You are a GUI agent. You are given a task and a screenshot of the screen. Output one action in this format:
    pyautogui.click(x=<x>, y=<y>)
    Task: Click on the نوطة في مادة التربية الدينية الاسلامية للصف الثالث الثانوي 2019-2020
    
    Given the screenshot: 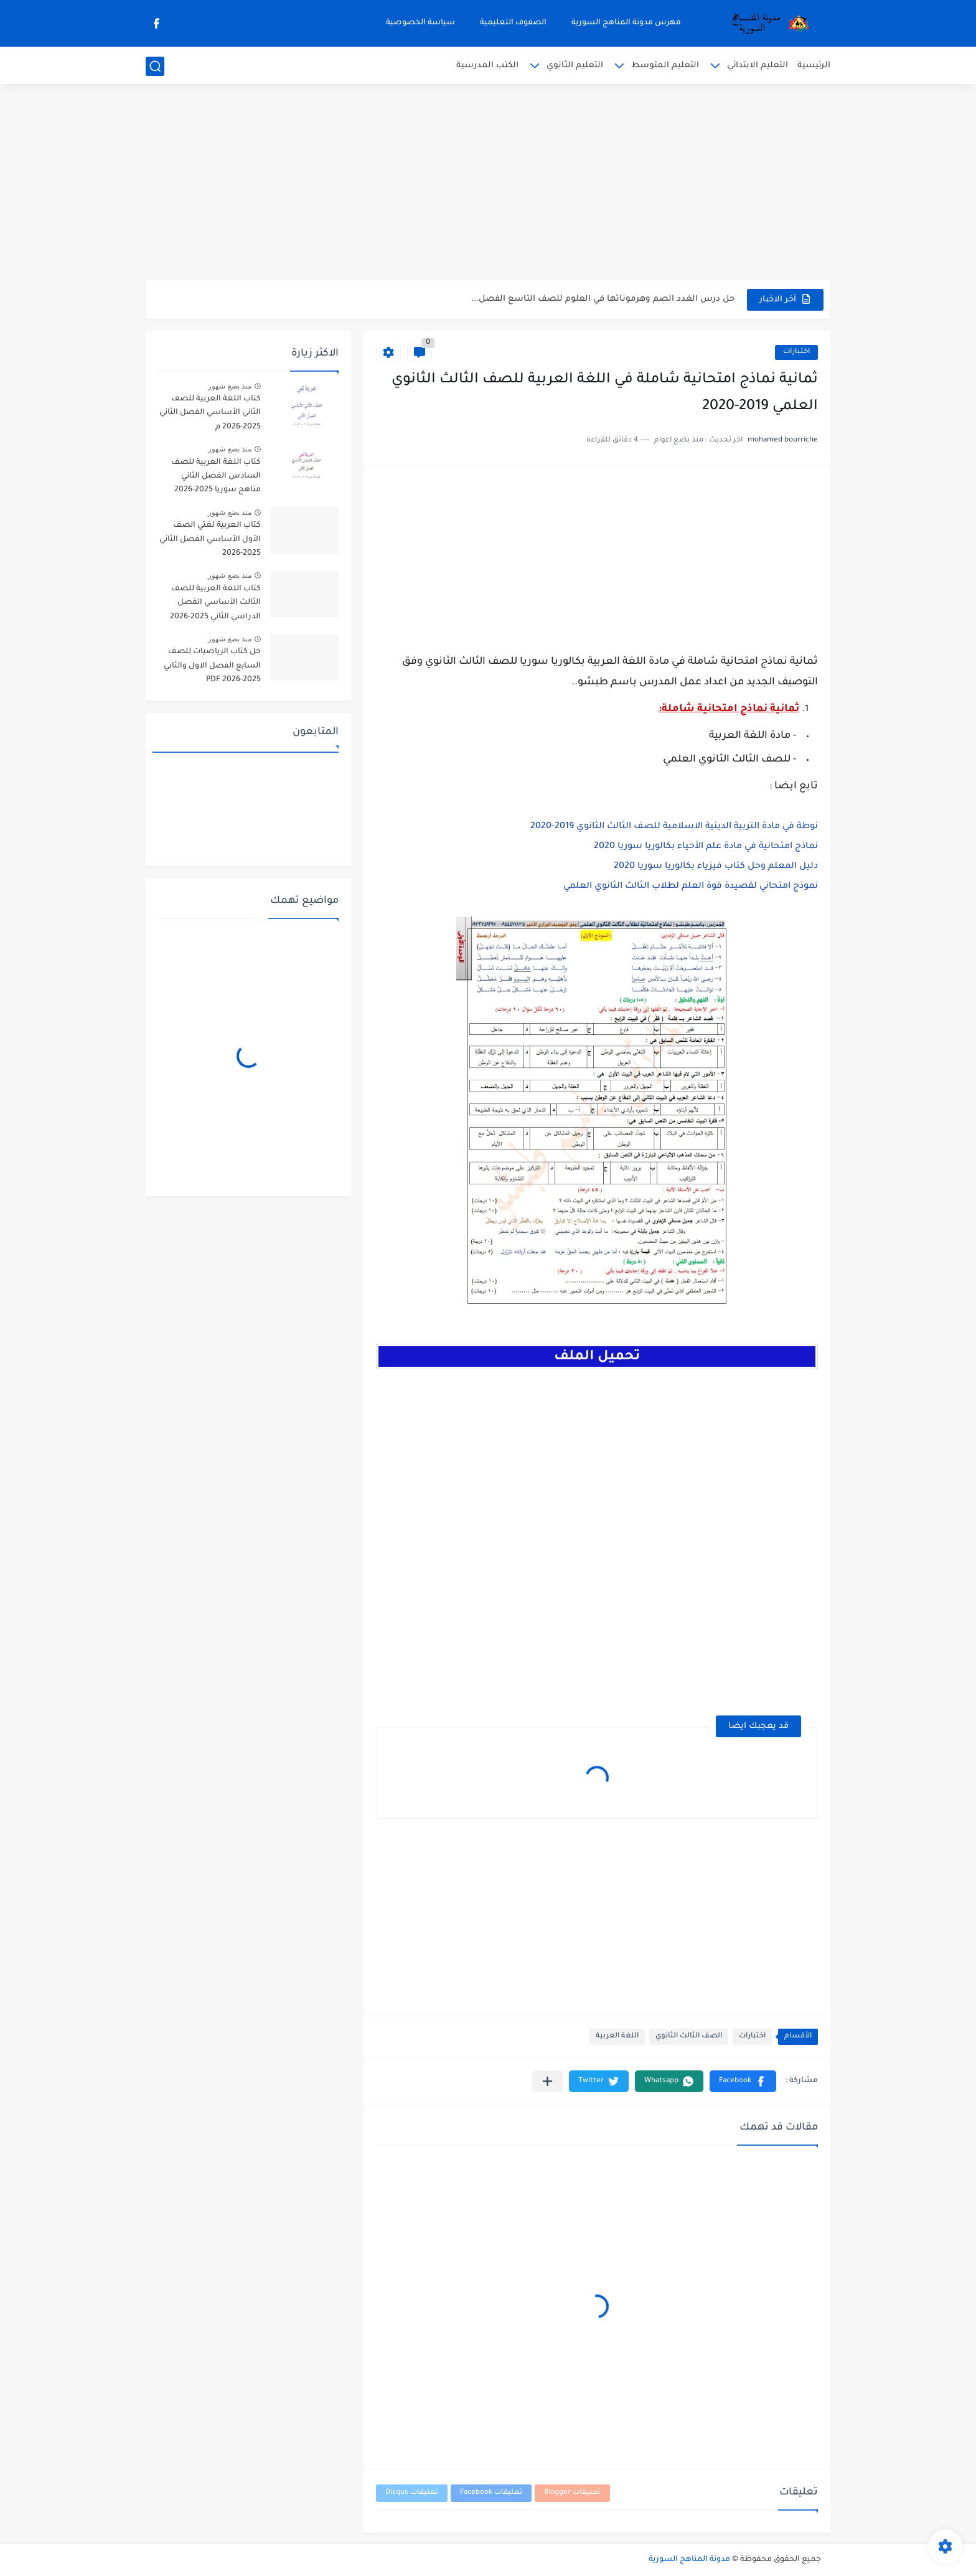 What is the action you would take?
    pyautogui.click(x=674, y=827)
    